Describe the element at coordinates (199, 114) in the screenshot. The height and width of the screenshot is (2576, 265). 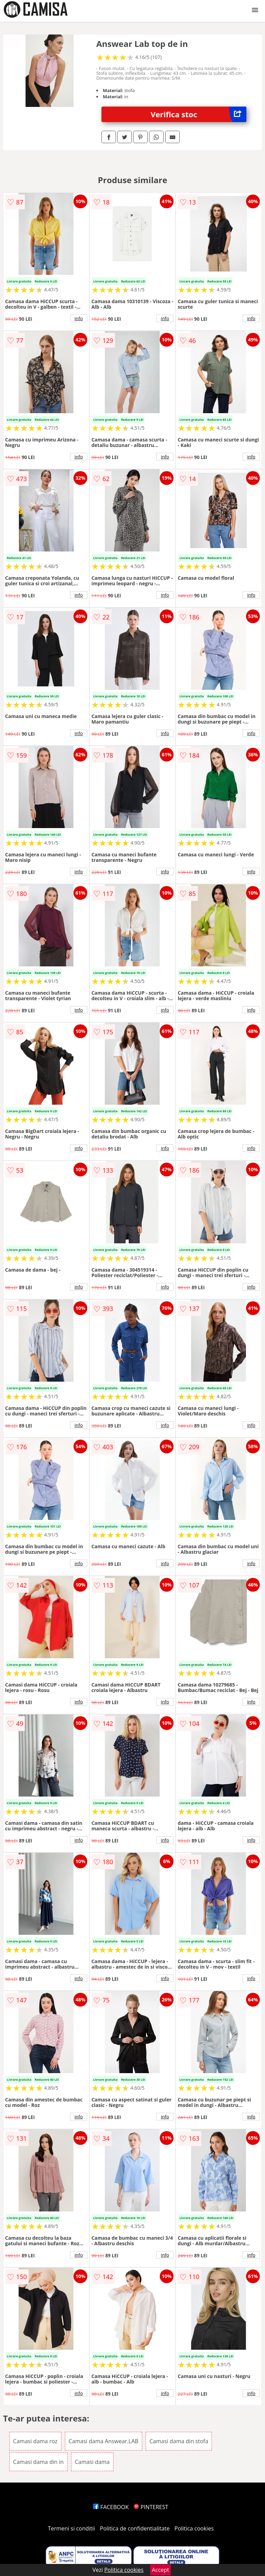
I see `Verifica stoc` at that location.